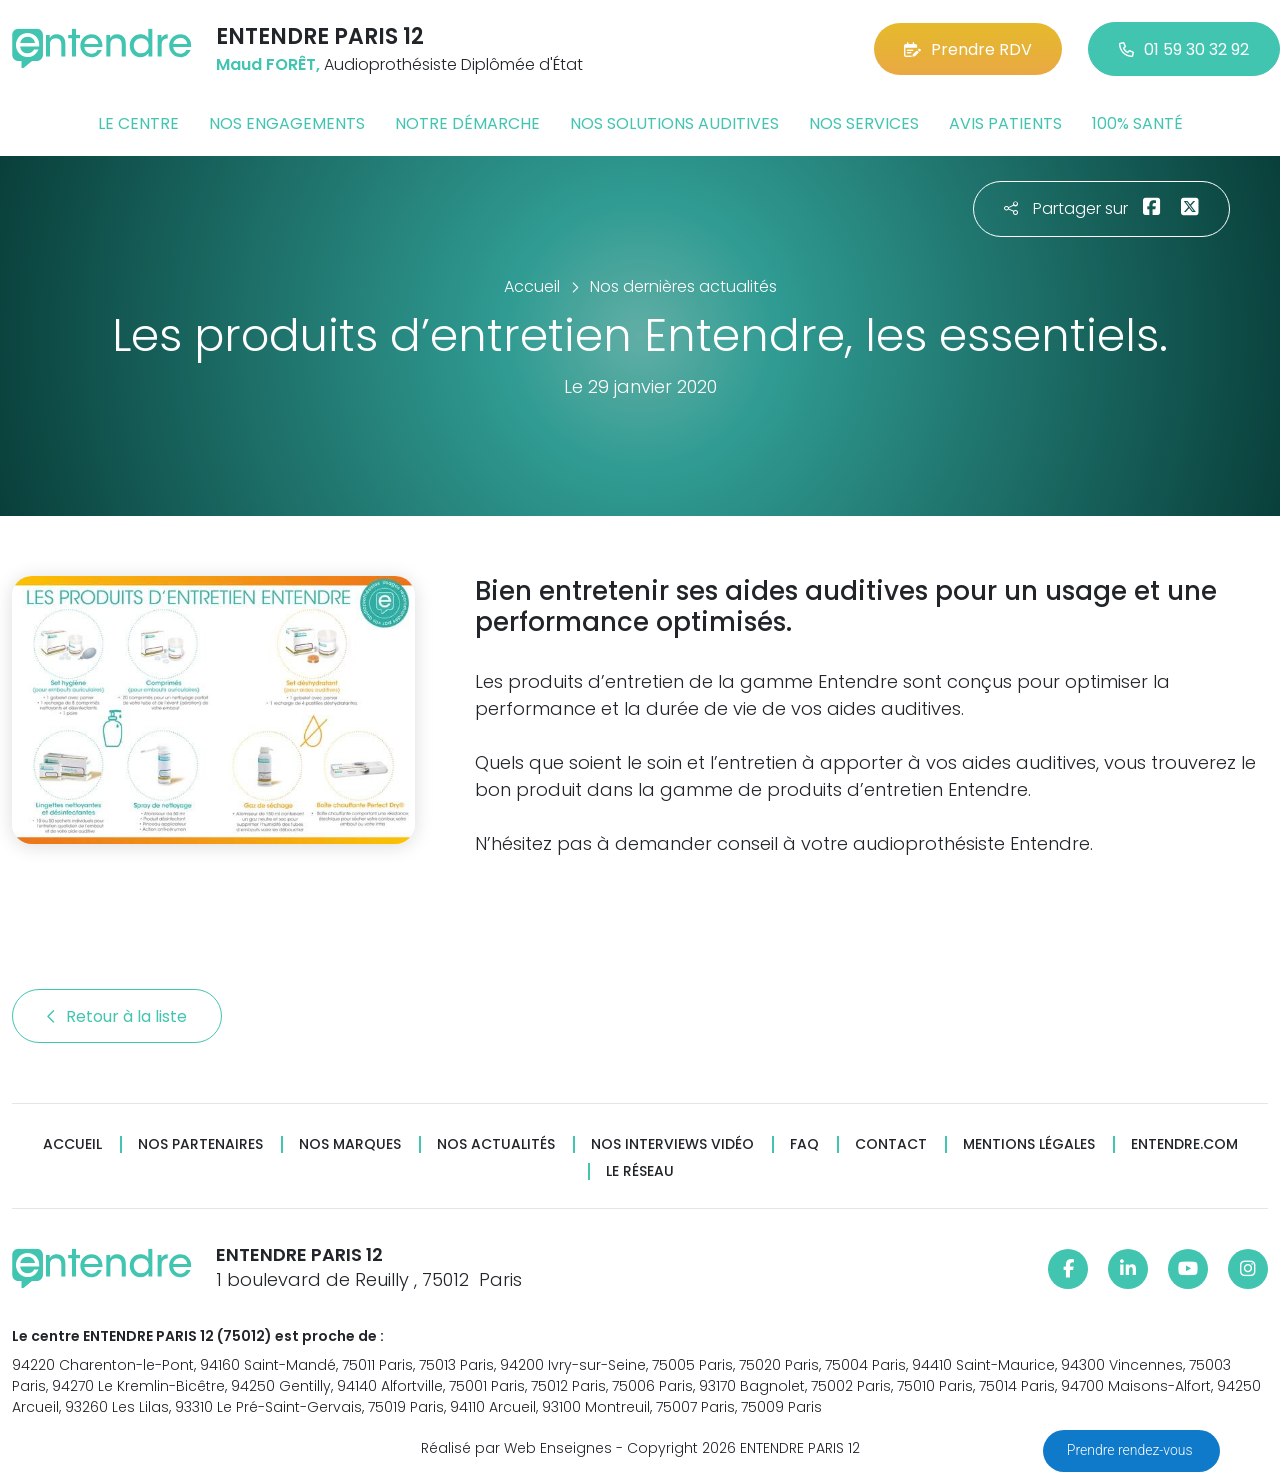 Image resolution: width=1280 pixels, height=1479 pixels. What do you see at coordinates (891, 1144) in the screenshot?
I see `Contact` at bounding box center [891, 1144].